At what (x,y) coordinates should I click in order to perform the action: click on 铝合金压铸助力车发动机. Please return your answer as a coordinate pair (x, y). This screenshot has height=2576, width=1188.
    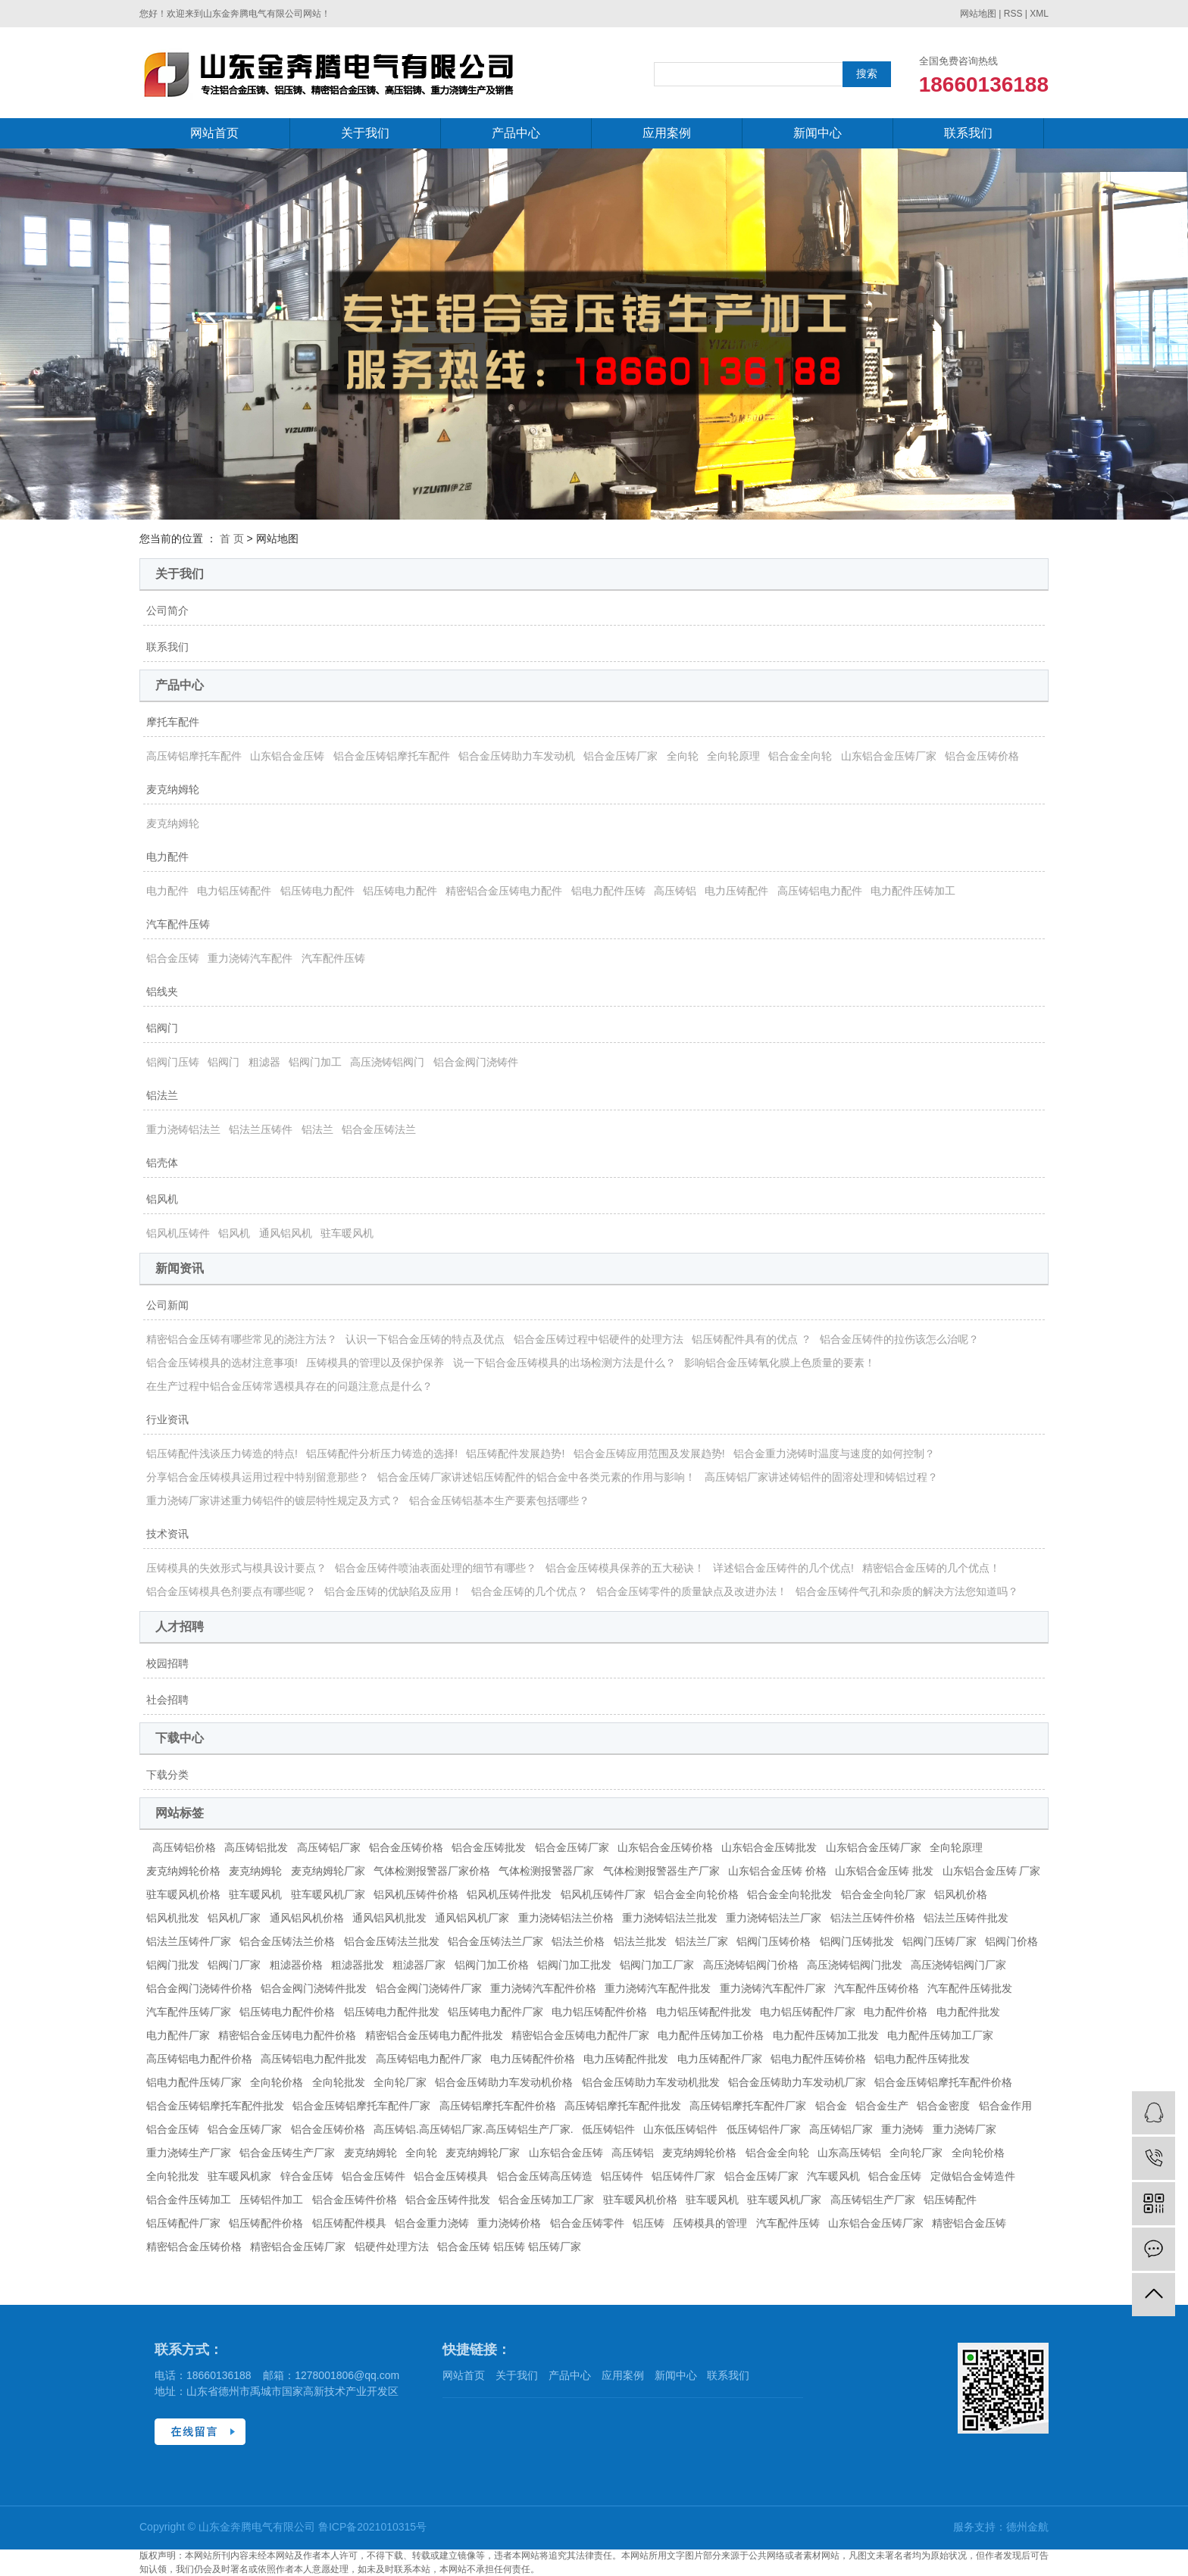
    Looking at the image, I should click on (516, 756).